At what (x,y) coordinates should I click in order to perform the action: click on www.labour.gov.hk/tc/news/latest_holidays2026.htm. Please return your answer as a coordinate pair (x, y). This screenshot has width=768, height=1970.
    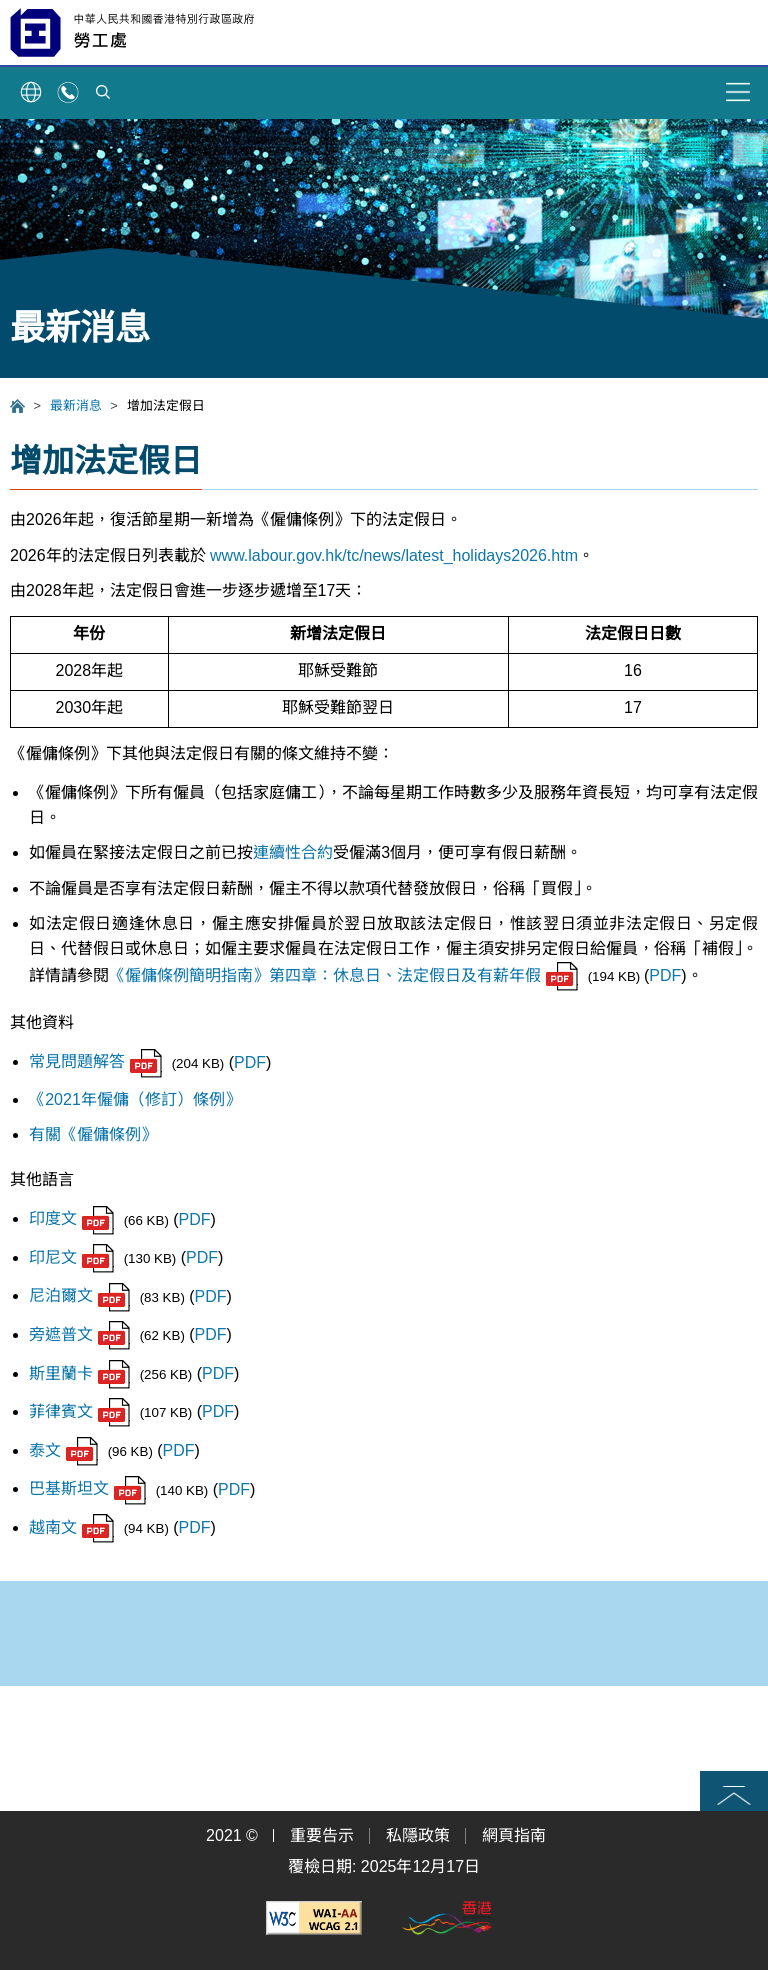
    Looking at the image, I should click on (394, 555).